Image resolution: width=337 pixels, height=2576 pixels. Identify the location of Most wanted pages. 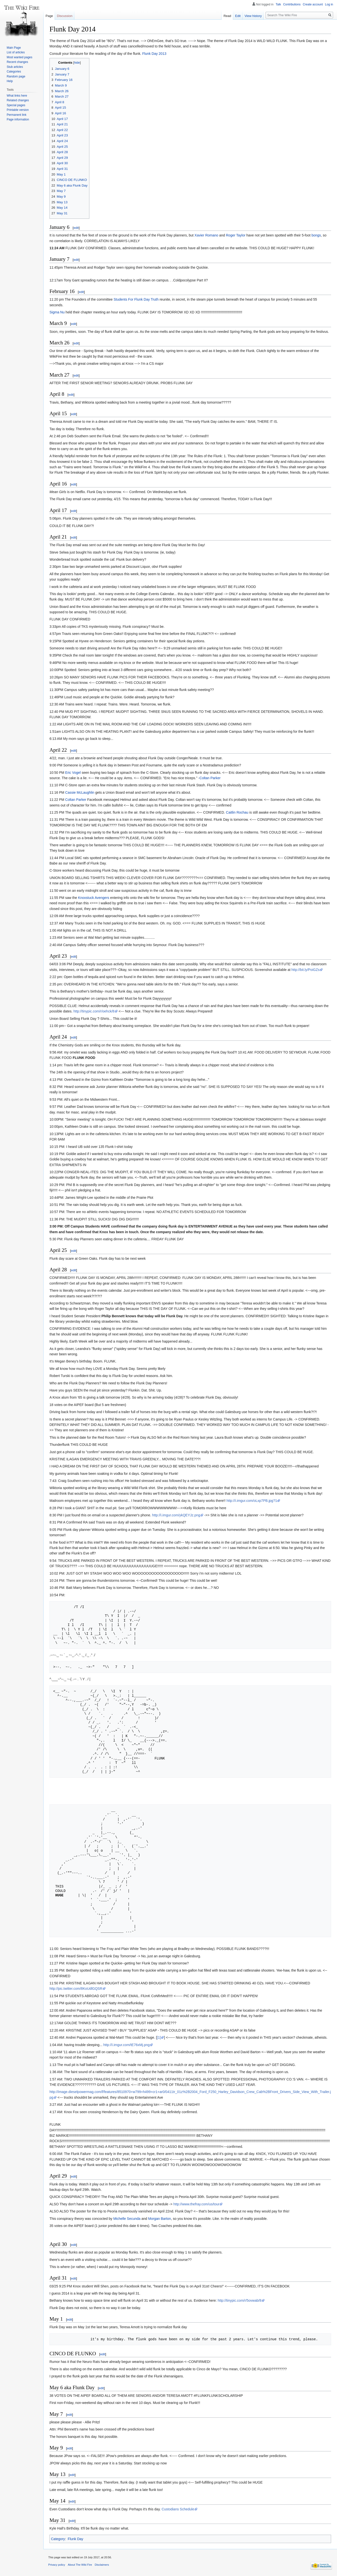
(19, 57).